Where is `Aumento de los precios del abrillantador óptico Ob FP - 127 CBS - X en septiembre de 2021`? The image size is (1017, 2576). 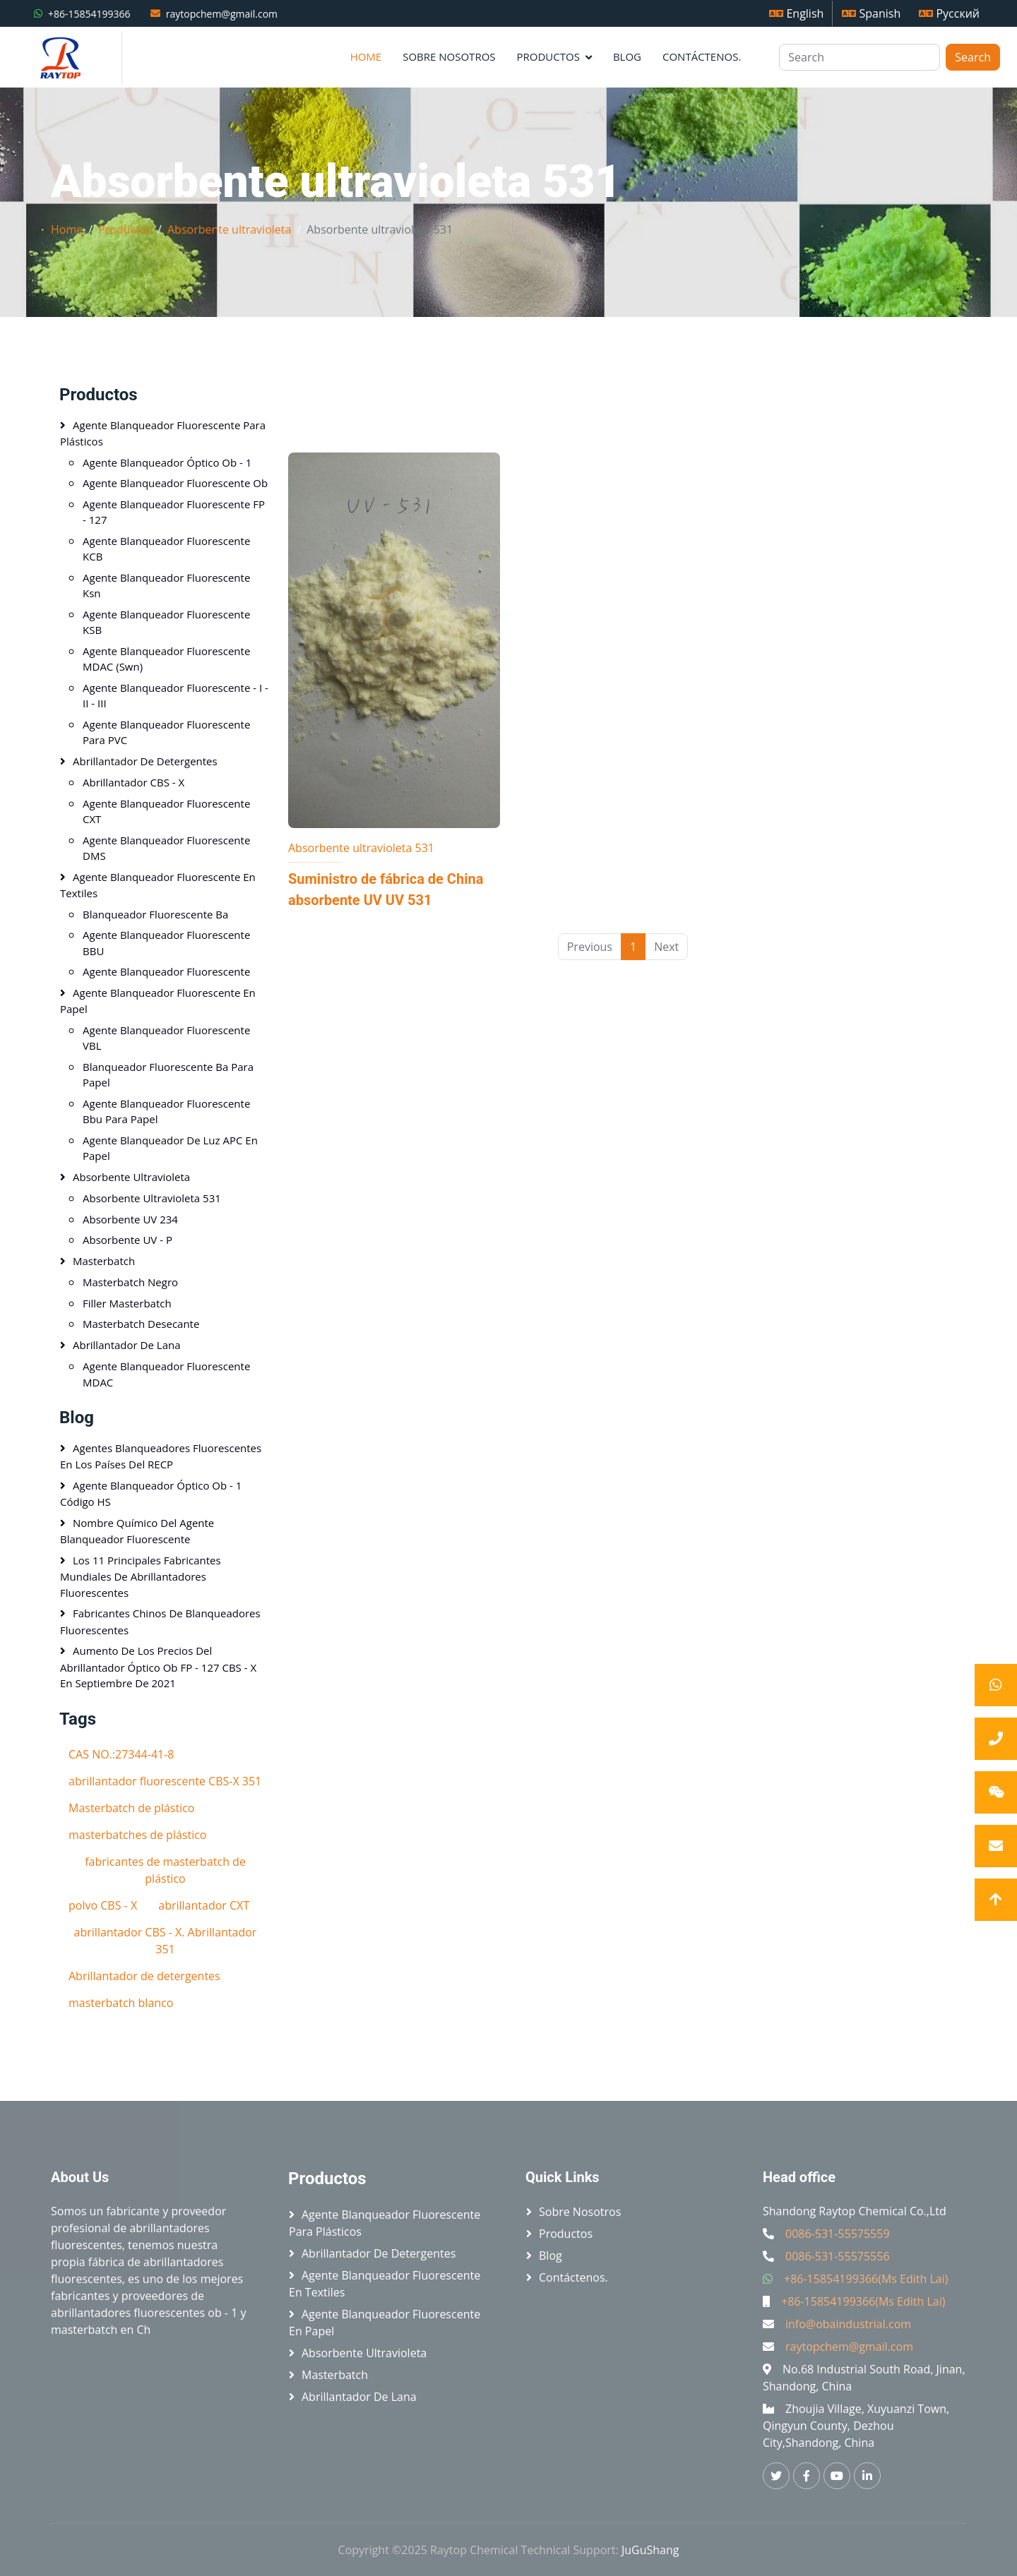
Aumento de los precios del abrillantador óptico Ob FP - 127 CBS - X en septiembre de 2021 is located at coordinates (158, 1666).